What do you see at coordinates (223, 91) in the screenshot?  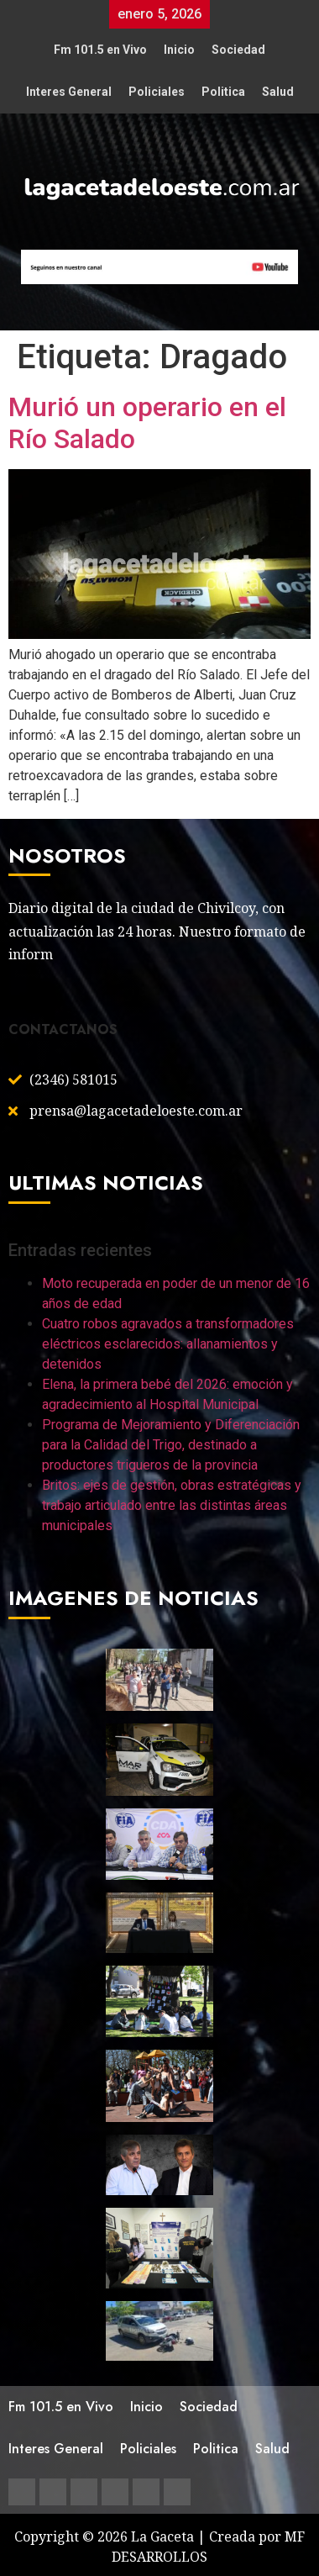 I see `Politica` at bounding box center [223, 91].